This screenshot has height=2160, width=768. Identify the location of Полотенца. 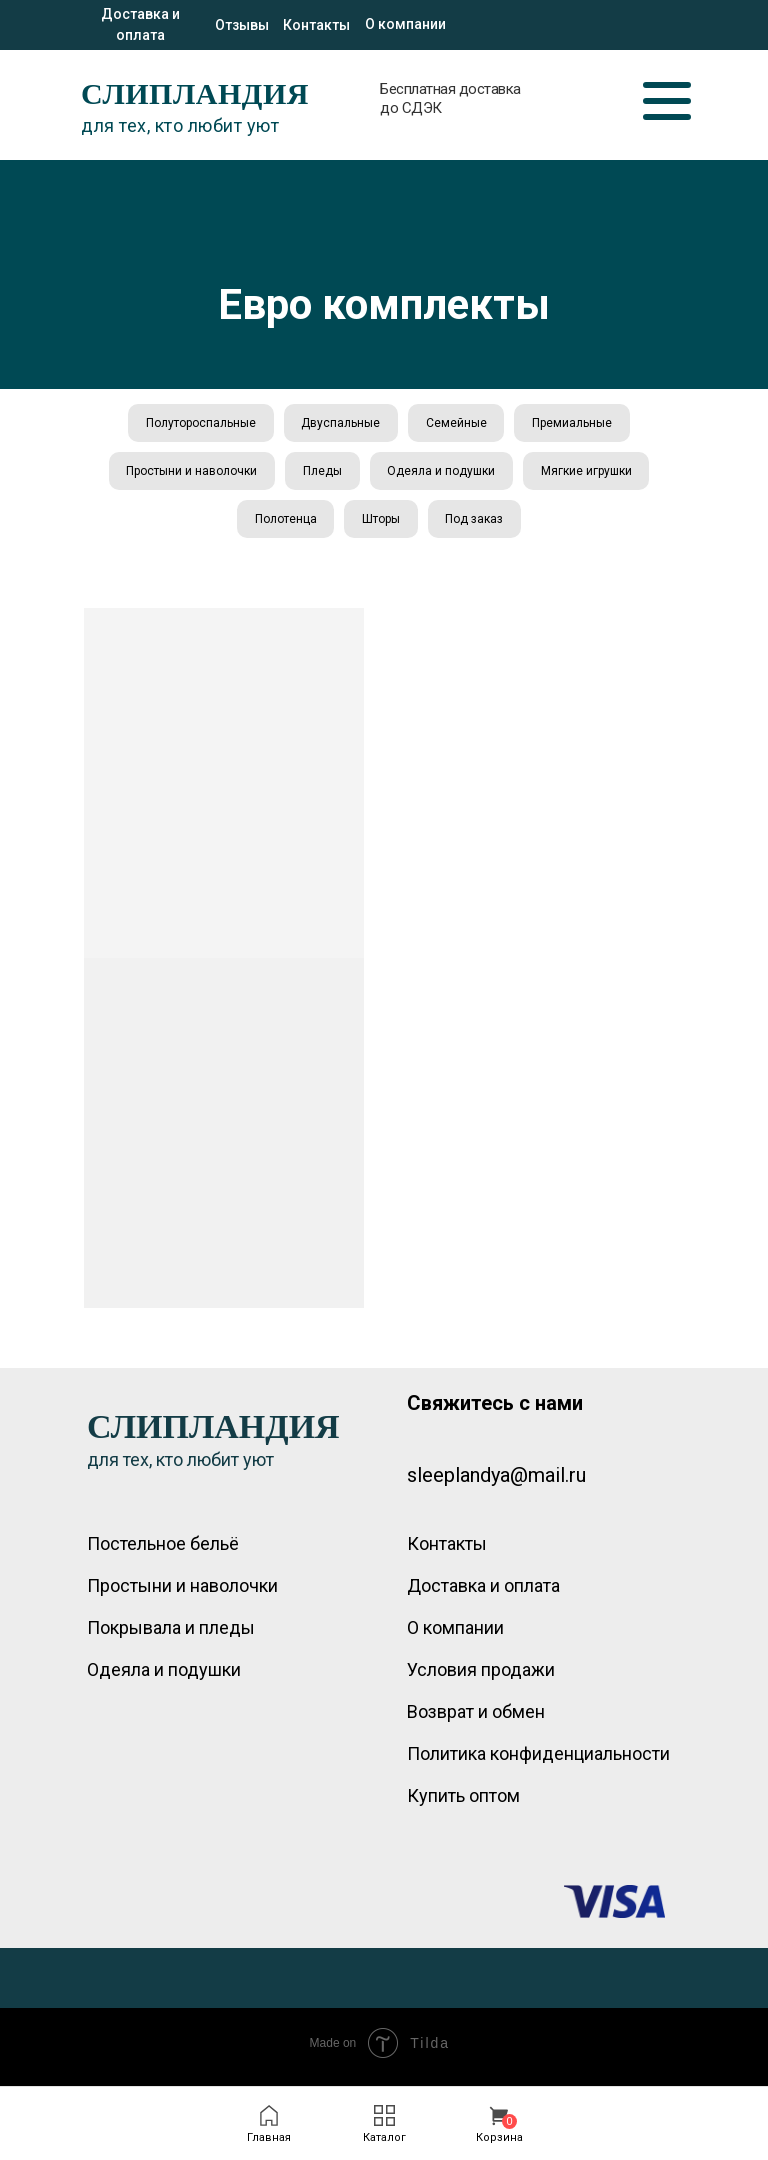
(283, 525).